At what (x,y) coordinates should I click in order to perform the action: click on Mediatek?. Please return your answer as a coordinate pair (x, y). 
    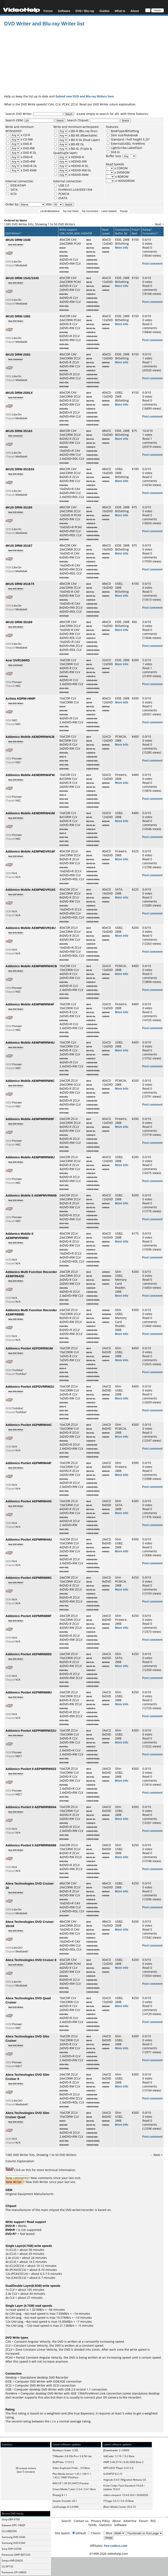
    Looking at the image, I should click on (22, 1951).